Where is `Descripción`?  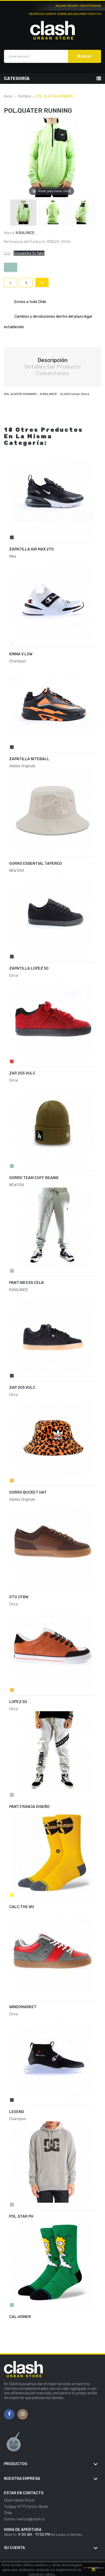
Descripción is located at coordinates (52, 360).